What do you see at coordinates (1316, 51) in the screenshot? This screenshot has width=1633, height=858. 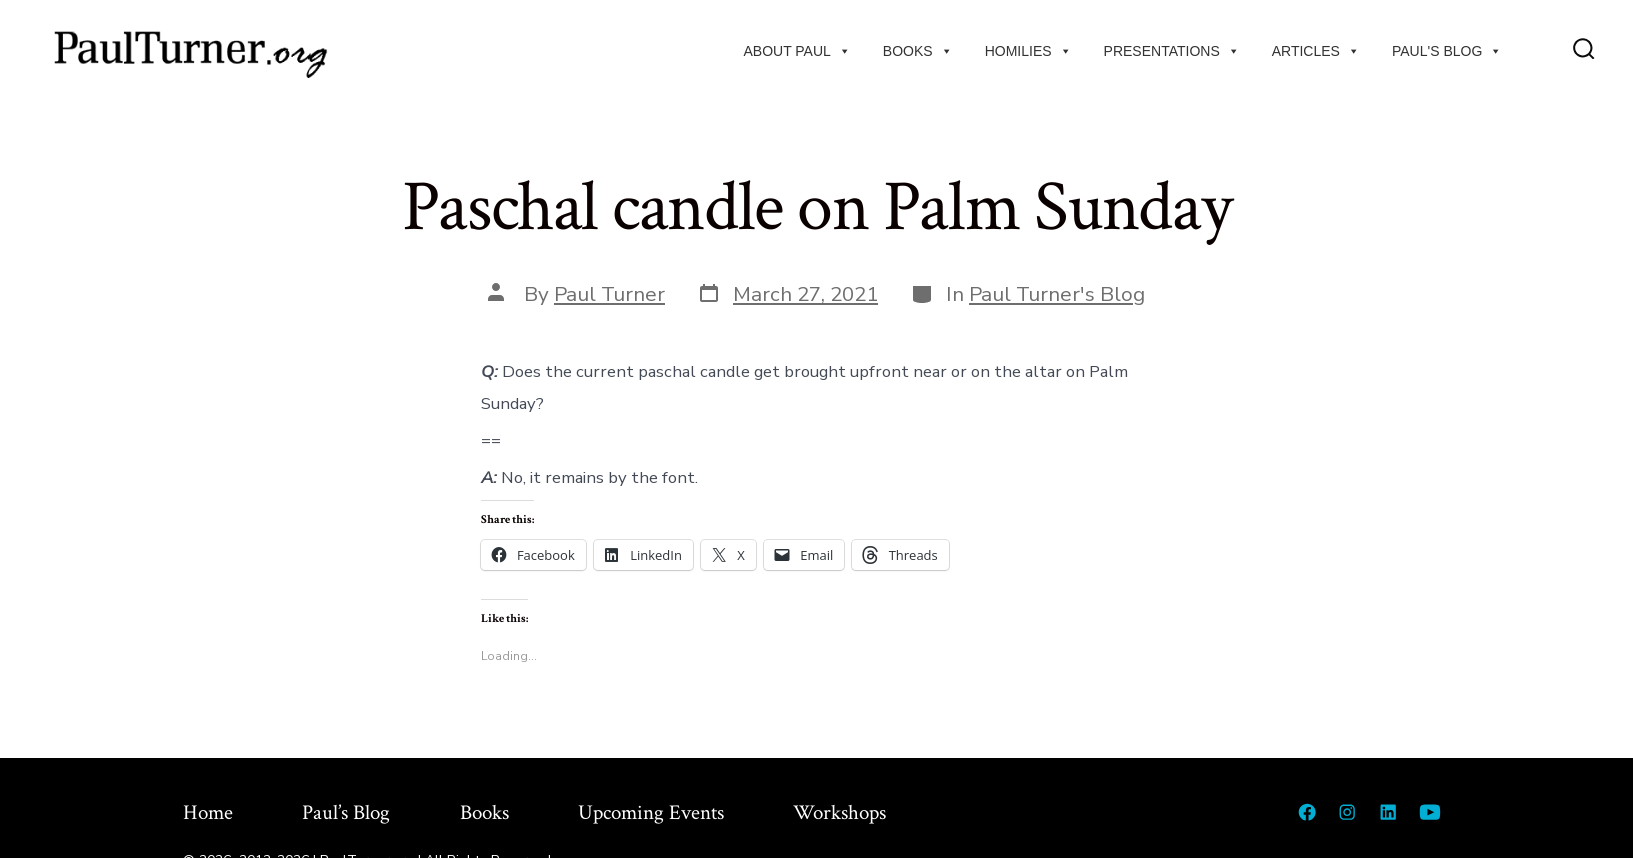 I see `Articles` at bounding box center [1316, 51].